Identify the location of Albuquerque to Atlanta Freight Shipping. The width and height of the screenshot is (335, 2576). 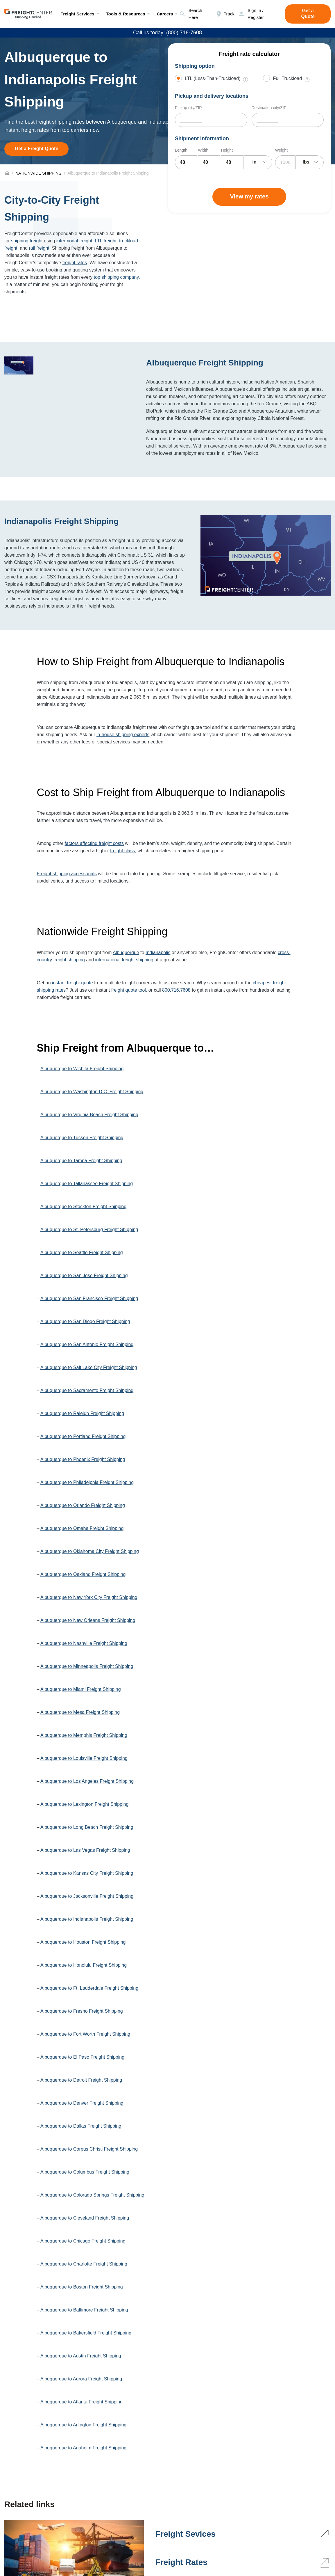
(81, 2401).